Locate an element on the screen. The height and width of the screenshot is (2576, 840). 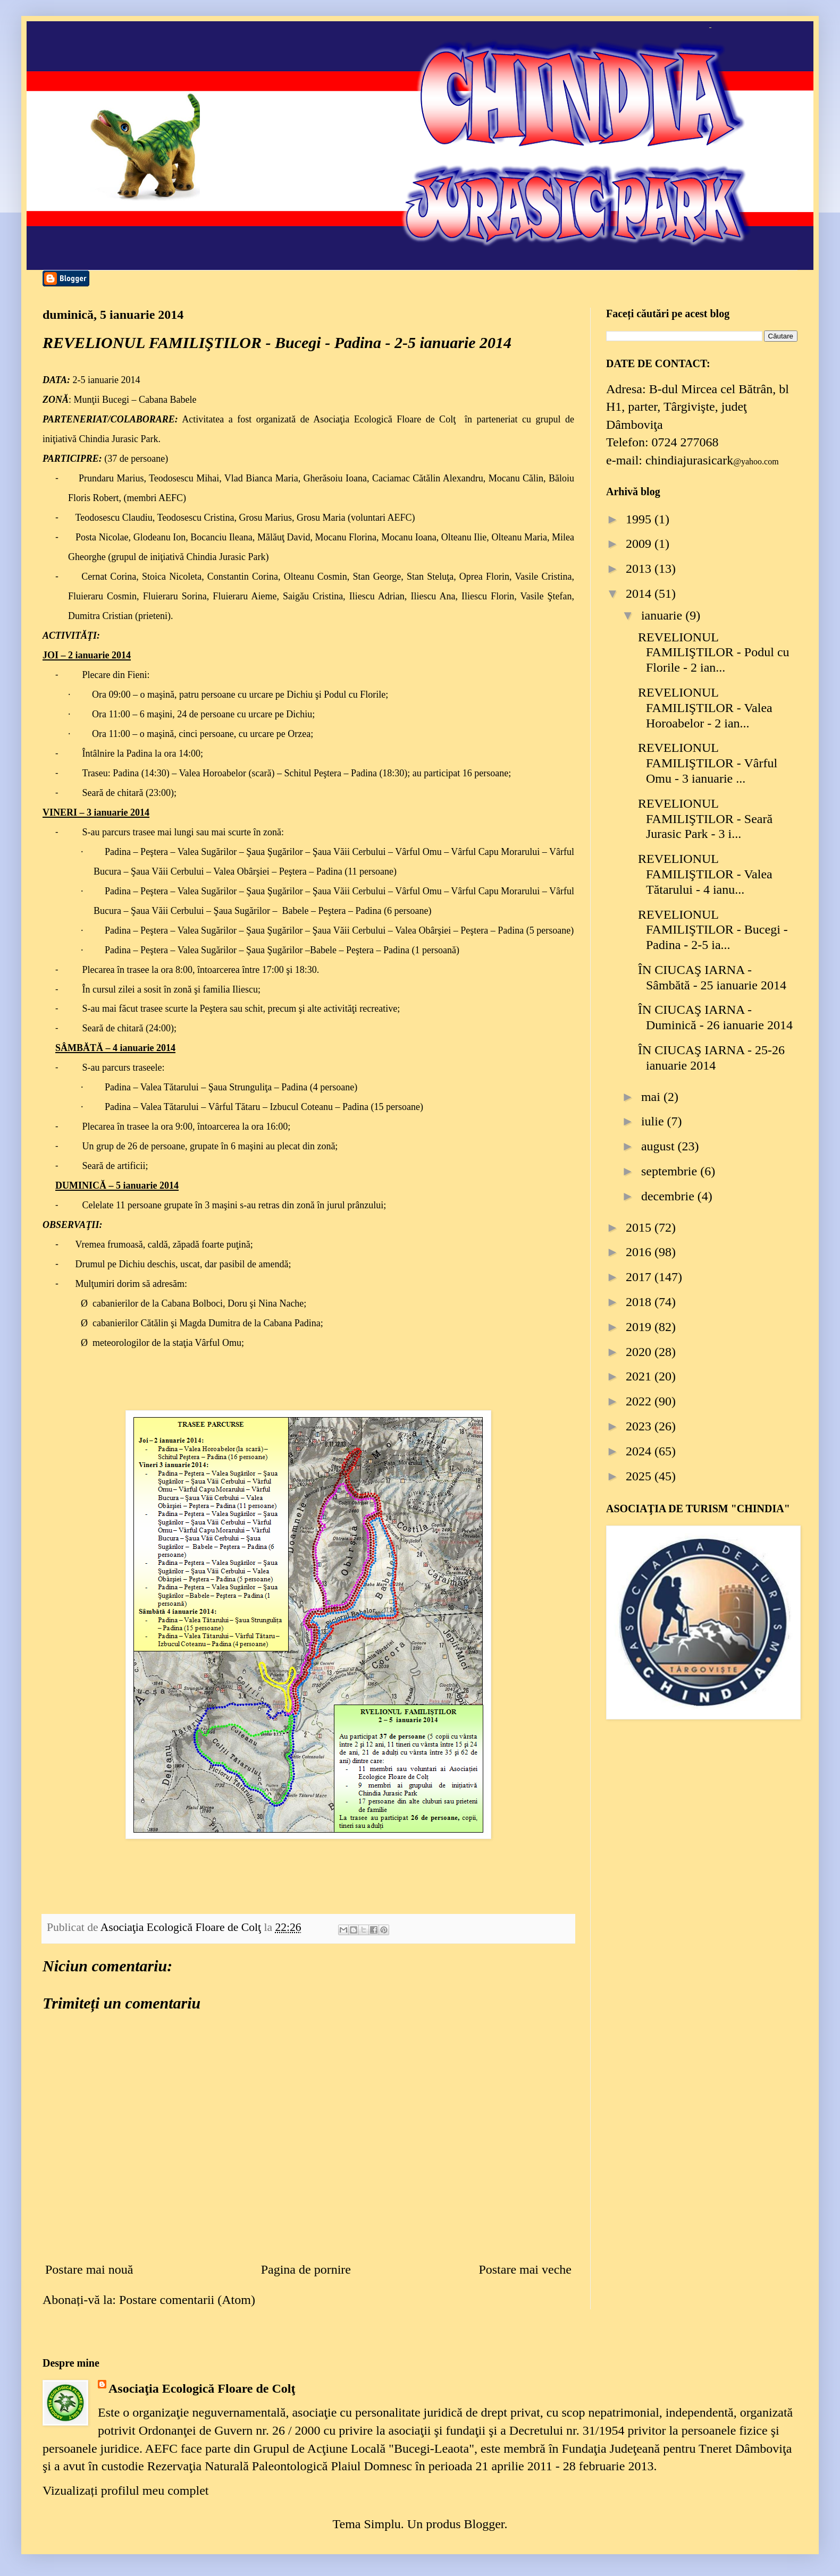
august is located at coordinates (659, 1146).